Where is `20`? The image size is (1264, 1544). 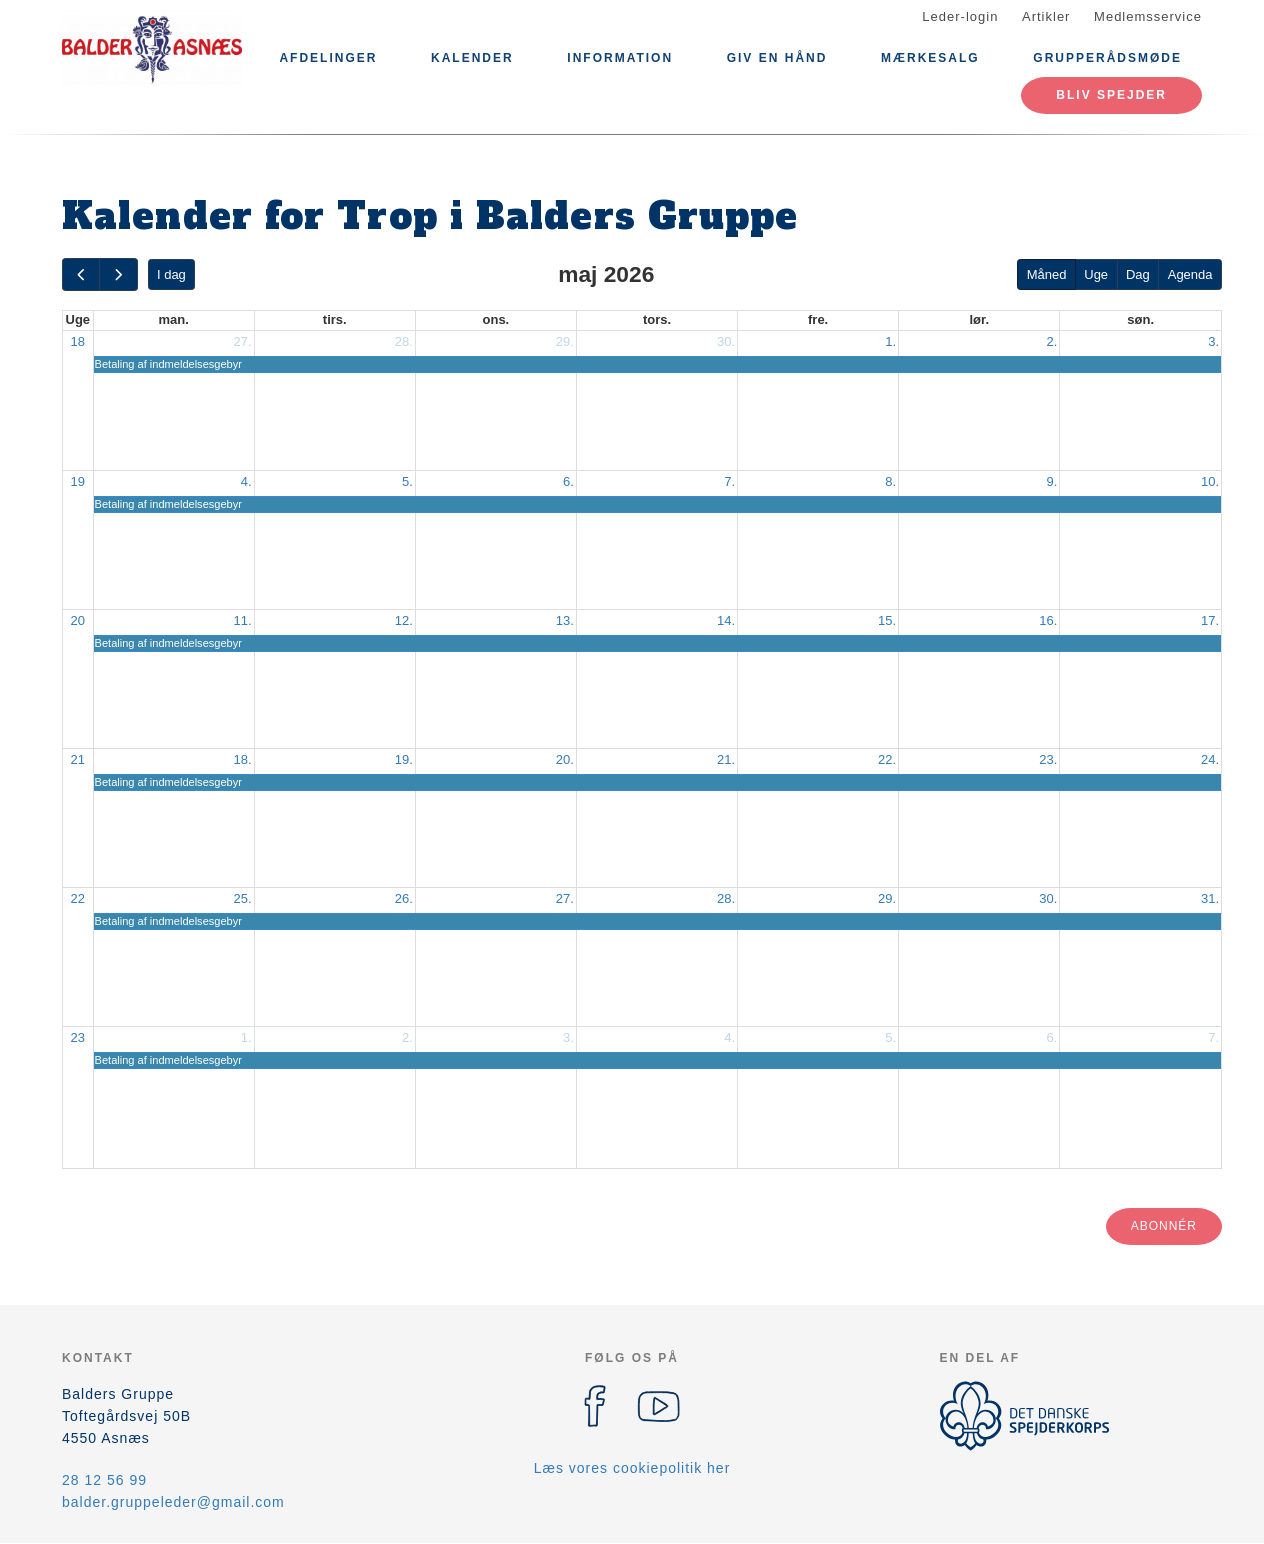 20 is located at coordinates (78, 620).